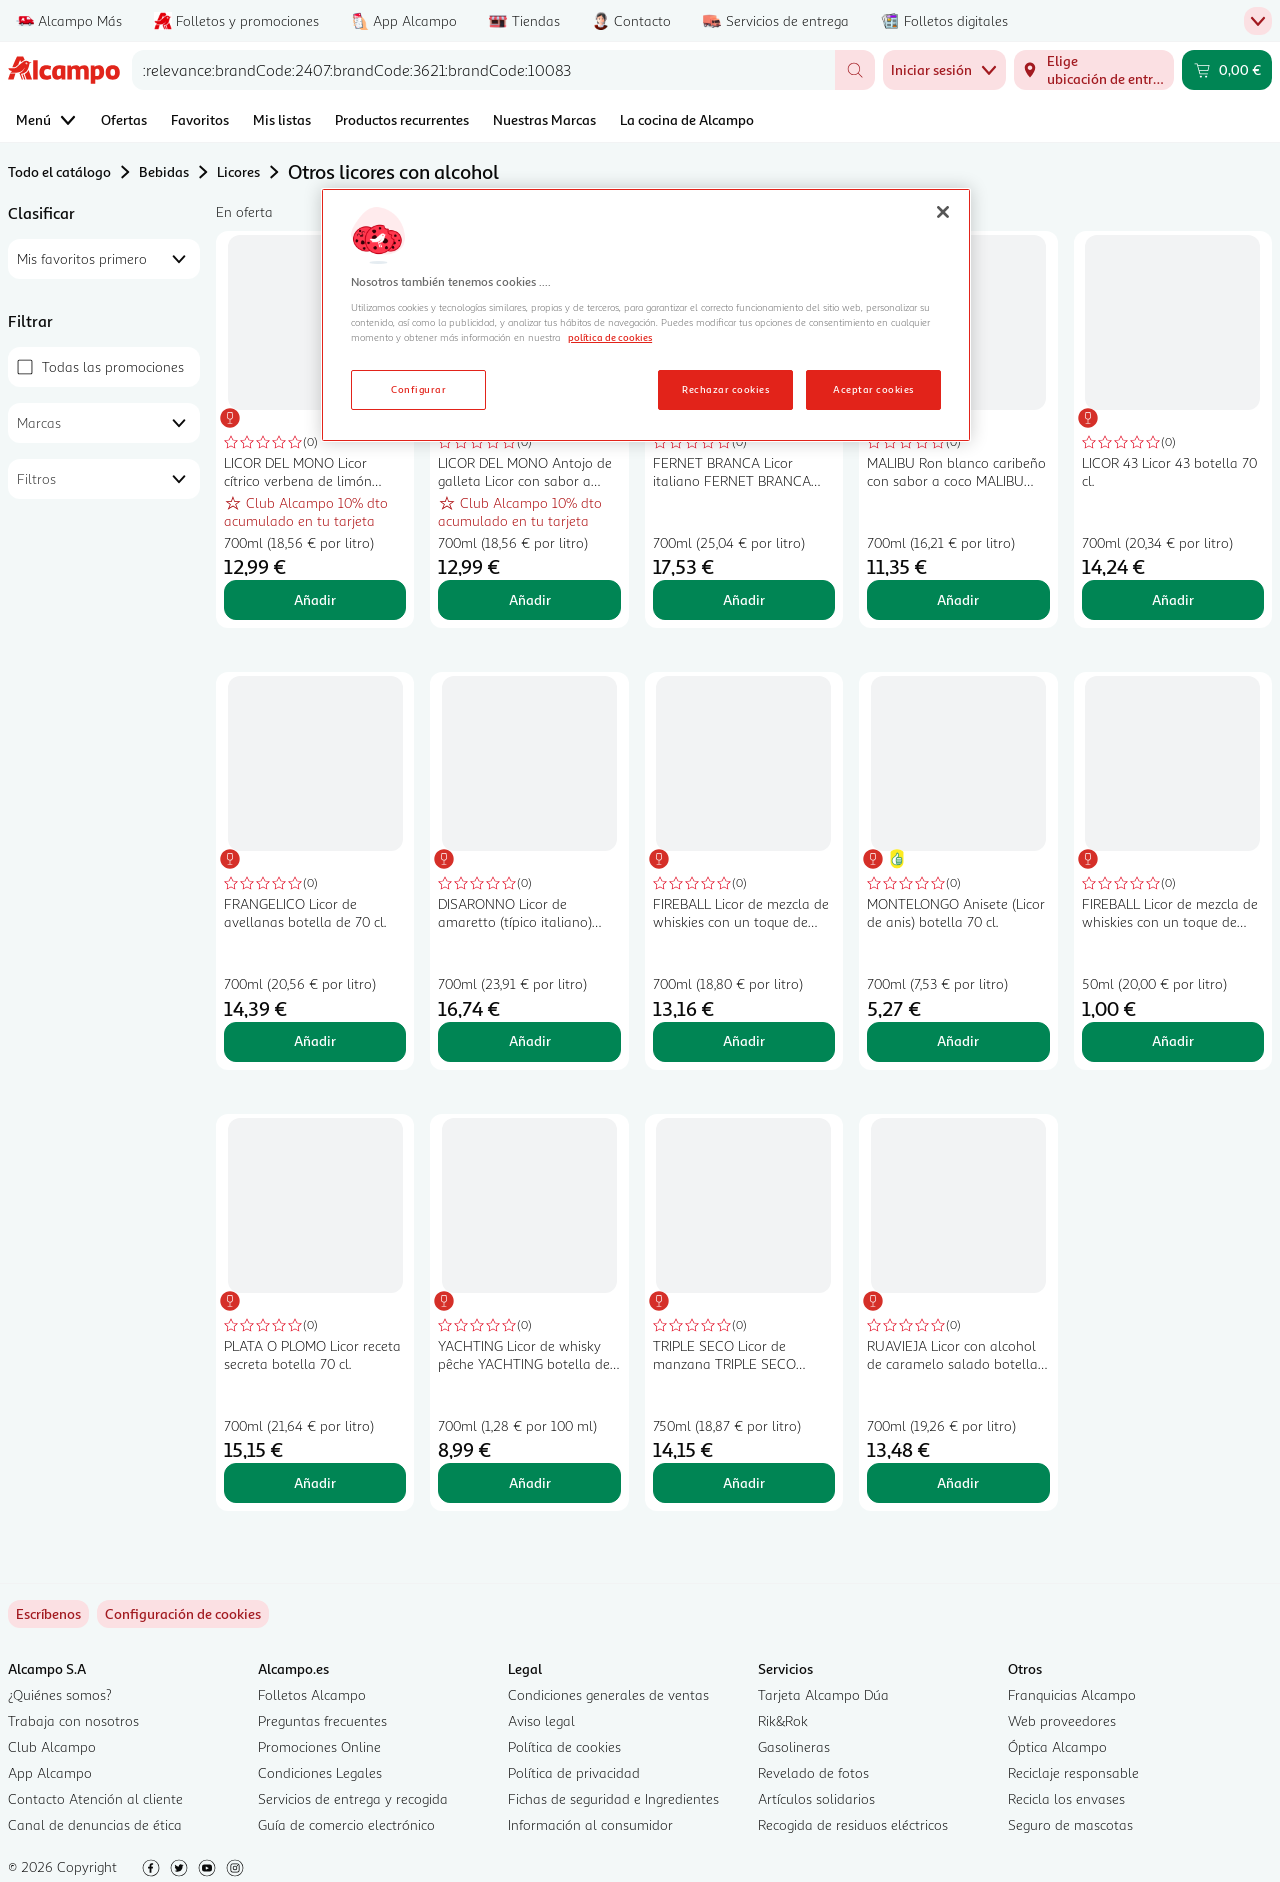 The height and width of the screenshot is (1882, 1280). Describe the element at coordinates (958, 599) in the screenshot. I see `Añadir [Añadir MALIBU Ron blanco caribeño con sabor a coco MALIBU Original botella de 70 cl. al carrito]` at that location.